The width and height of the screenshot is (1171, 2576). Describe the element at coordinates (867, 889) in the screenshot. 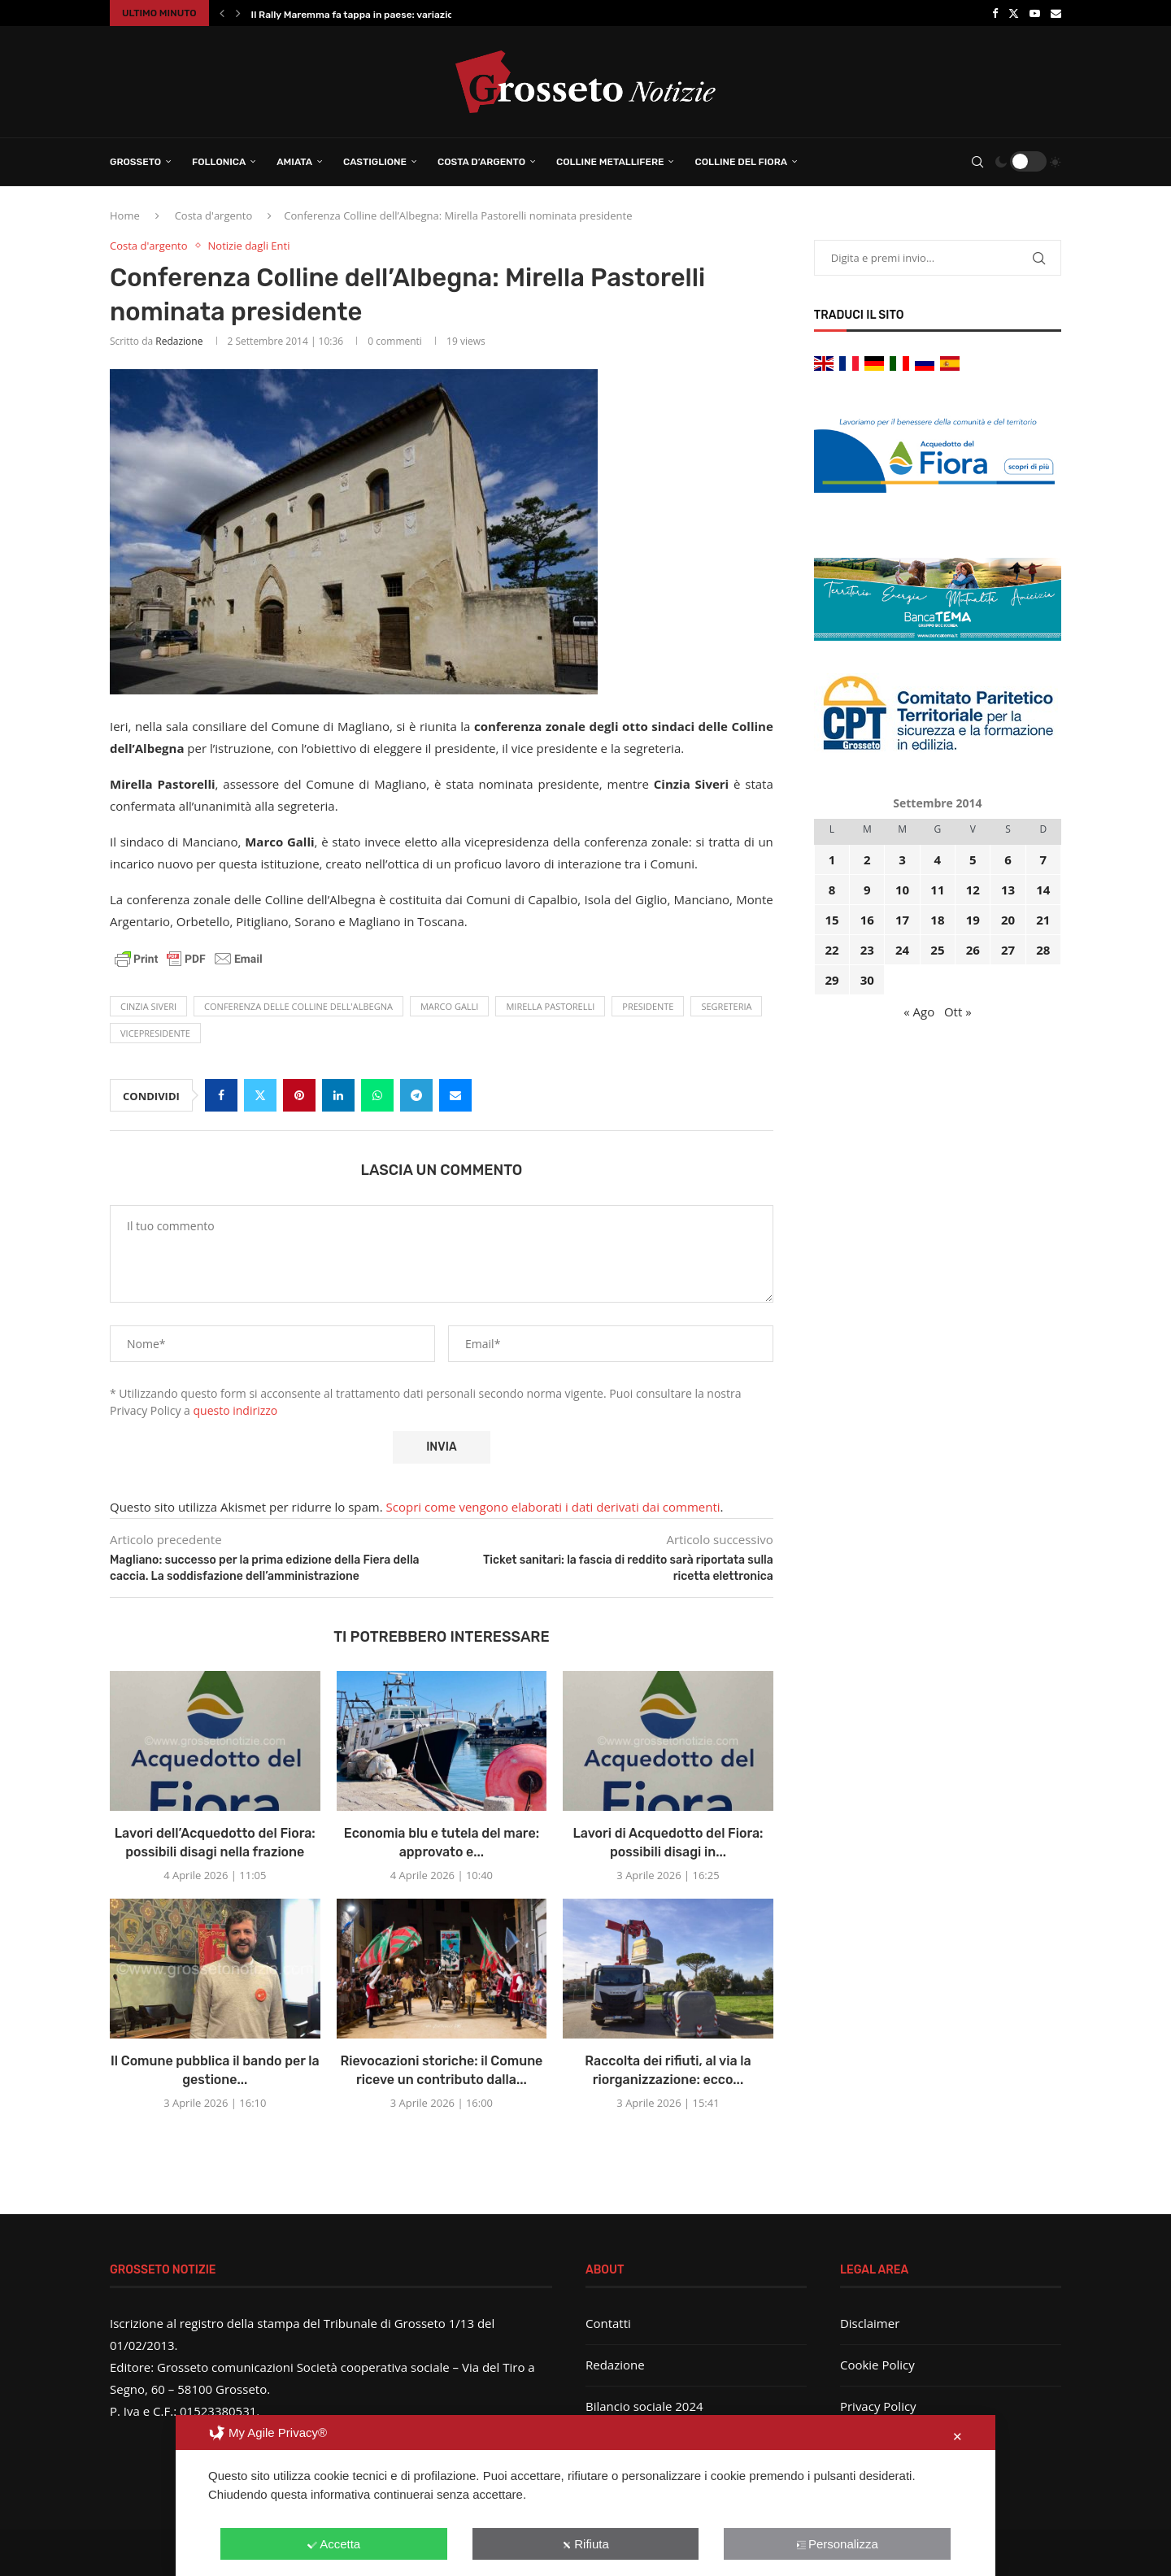

I see `9 [Articoli pubblicati in 9 September 2014]` at that location.